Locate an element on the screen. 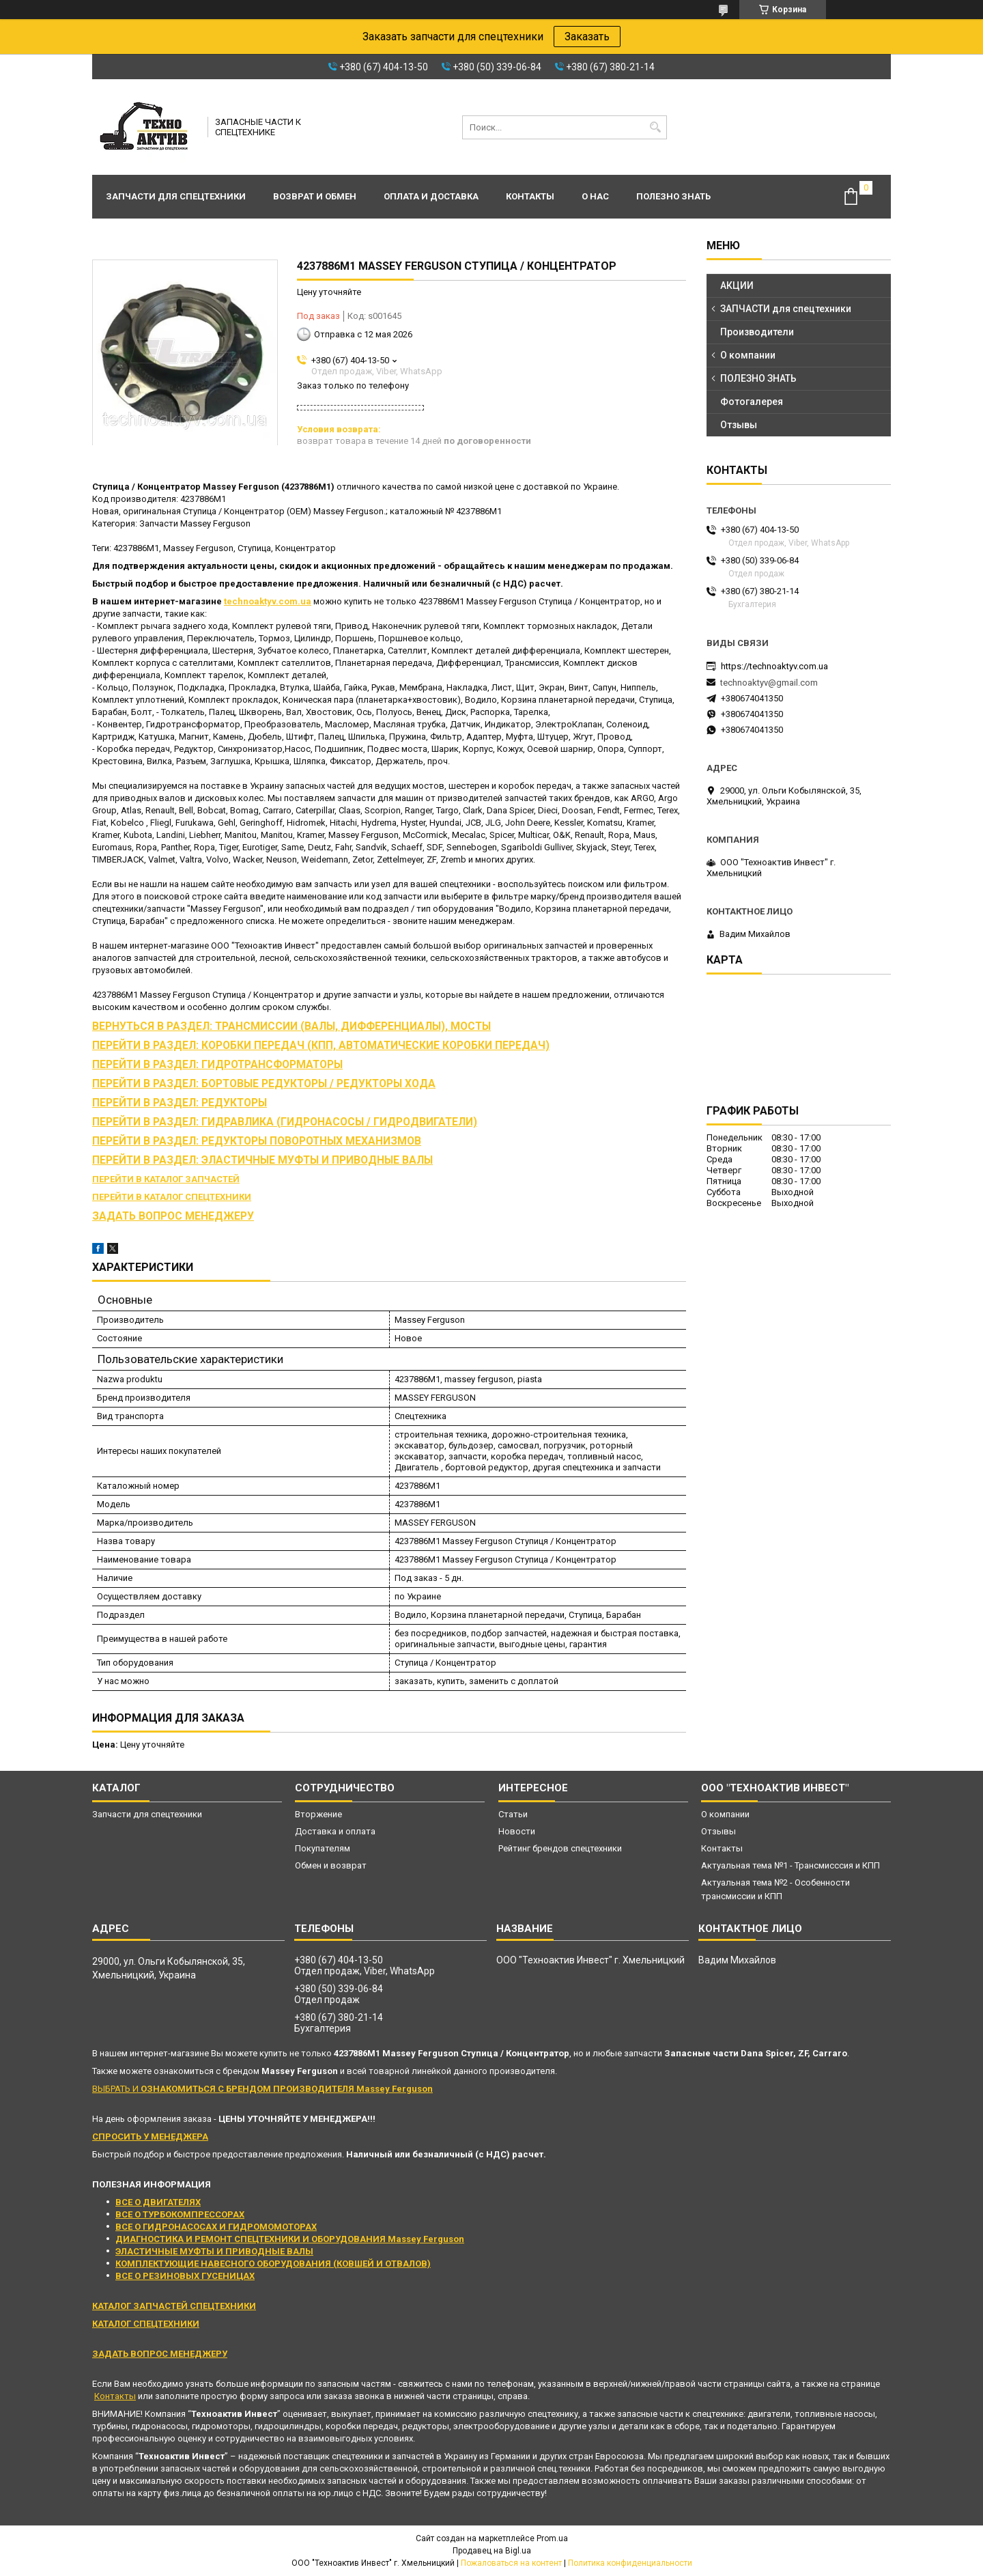  АКЦИИ is located at coordinates (737, 285).